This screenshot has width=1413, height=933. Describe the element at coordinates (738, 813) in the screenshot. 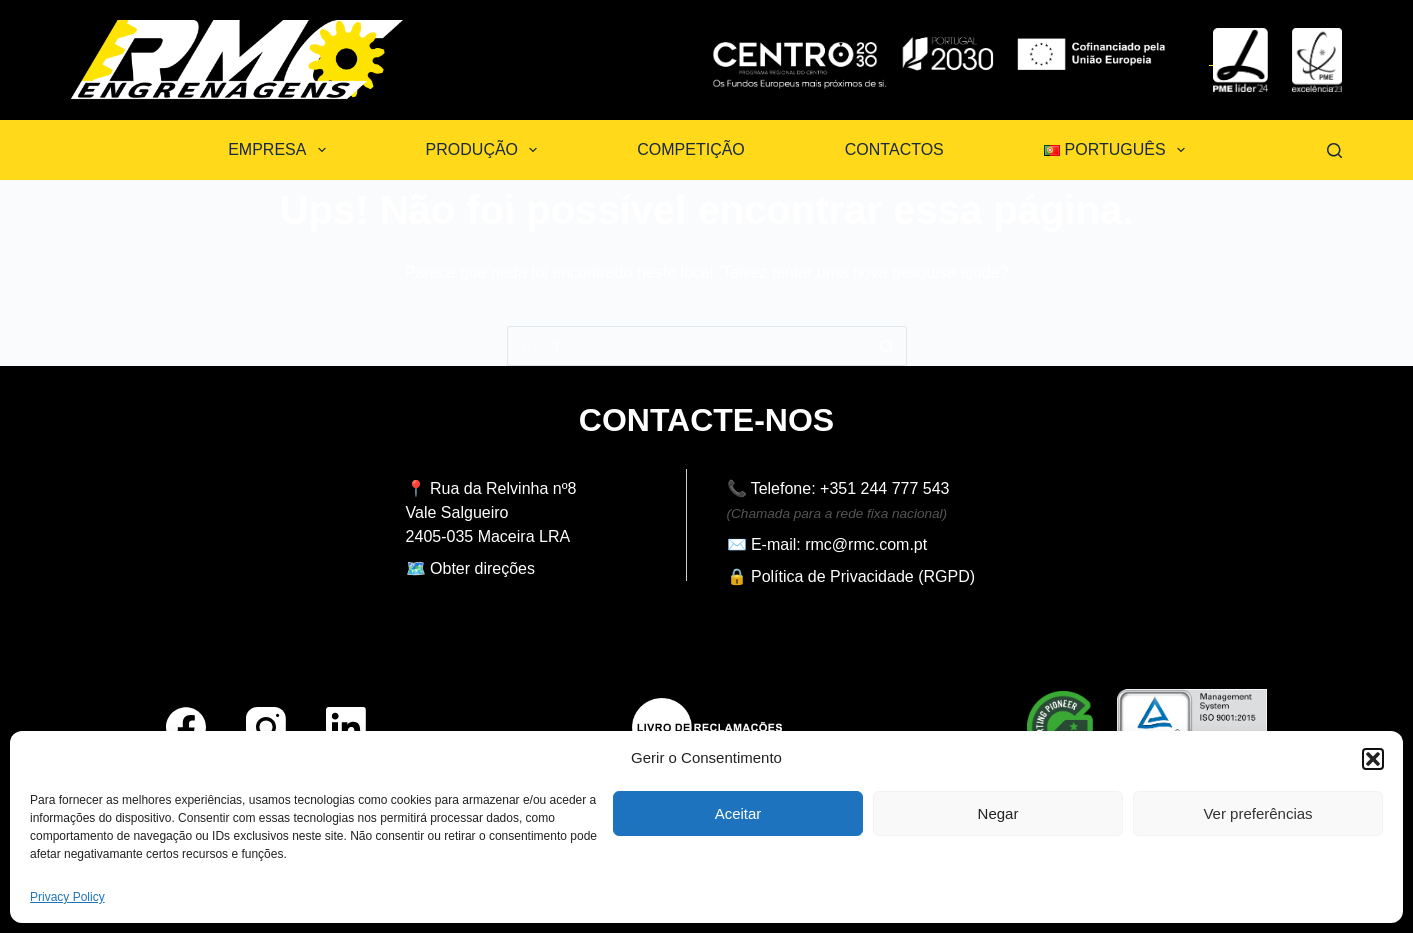

I see `Aceitar` at that location.